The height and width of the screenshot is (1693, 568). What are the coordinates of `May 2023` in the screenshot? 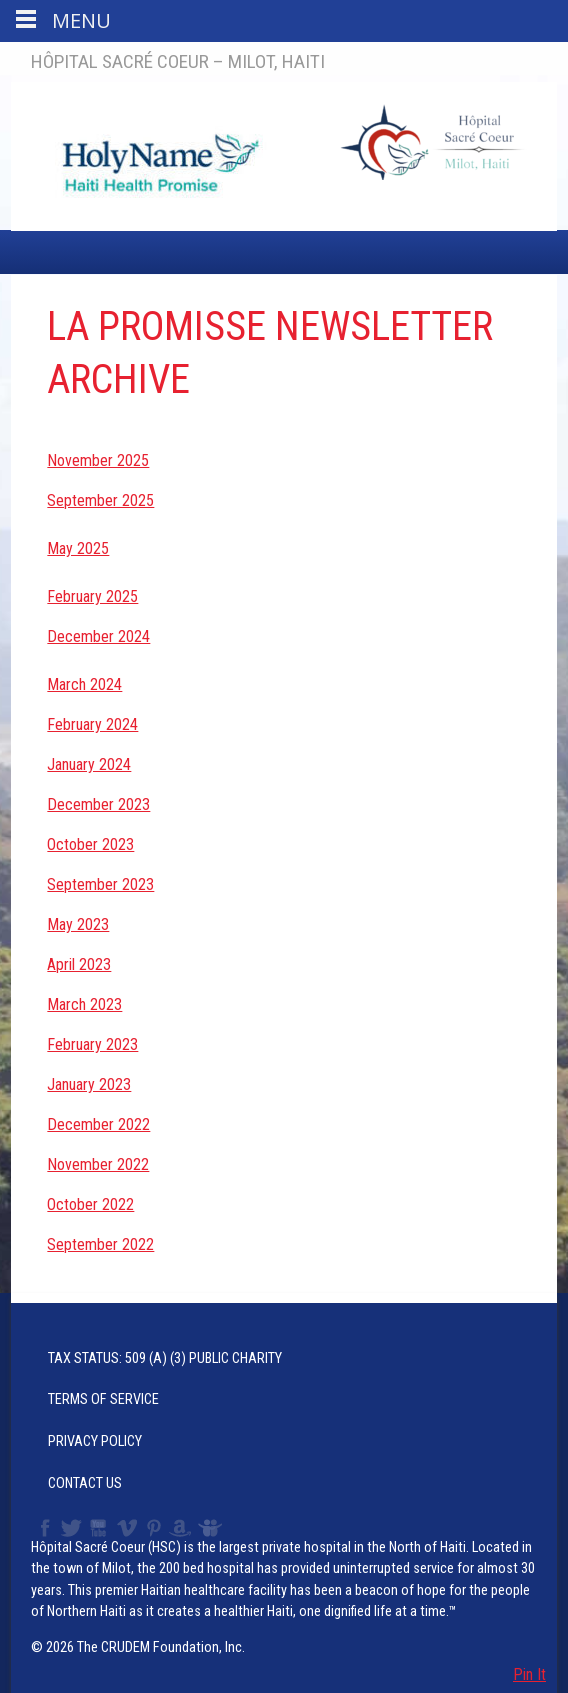 It's located at (78, 924).